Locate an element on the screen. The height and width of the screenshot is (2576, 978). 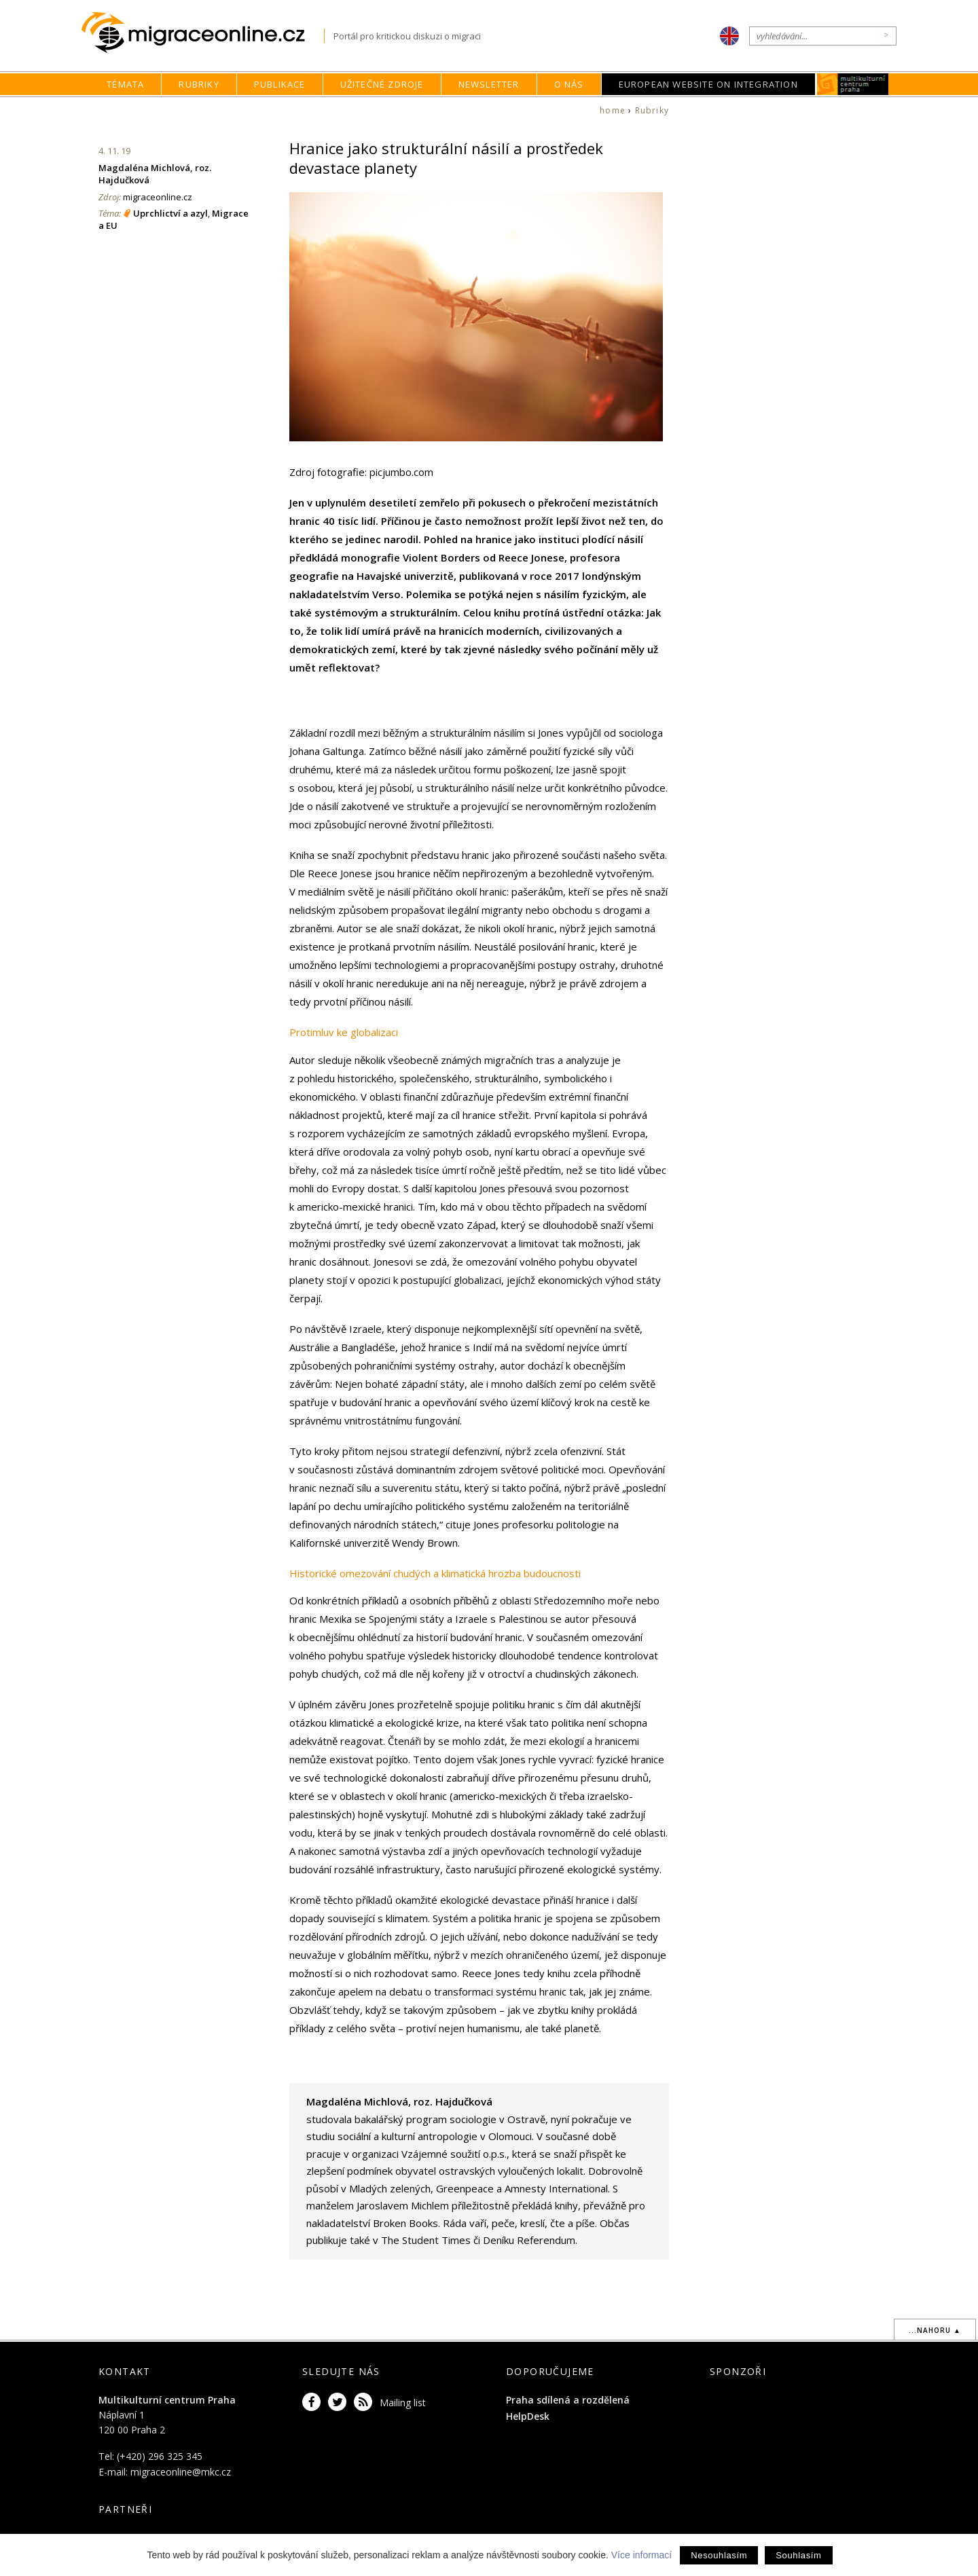
Témata is located at coordinates (125, 84).